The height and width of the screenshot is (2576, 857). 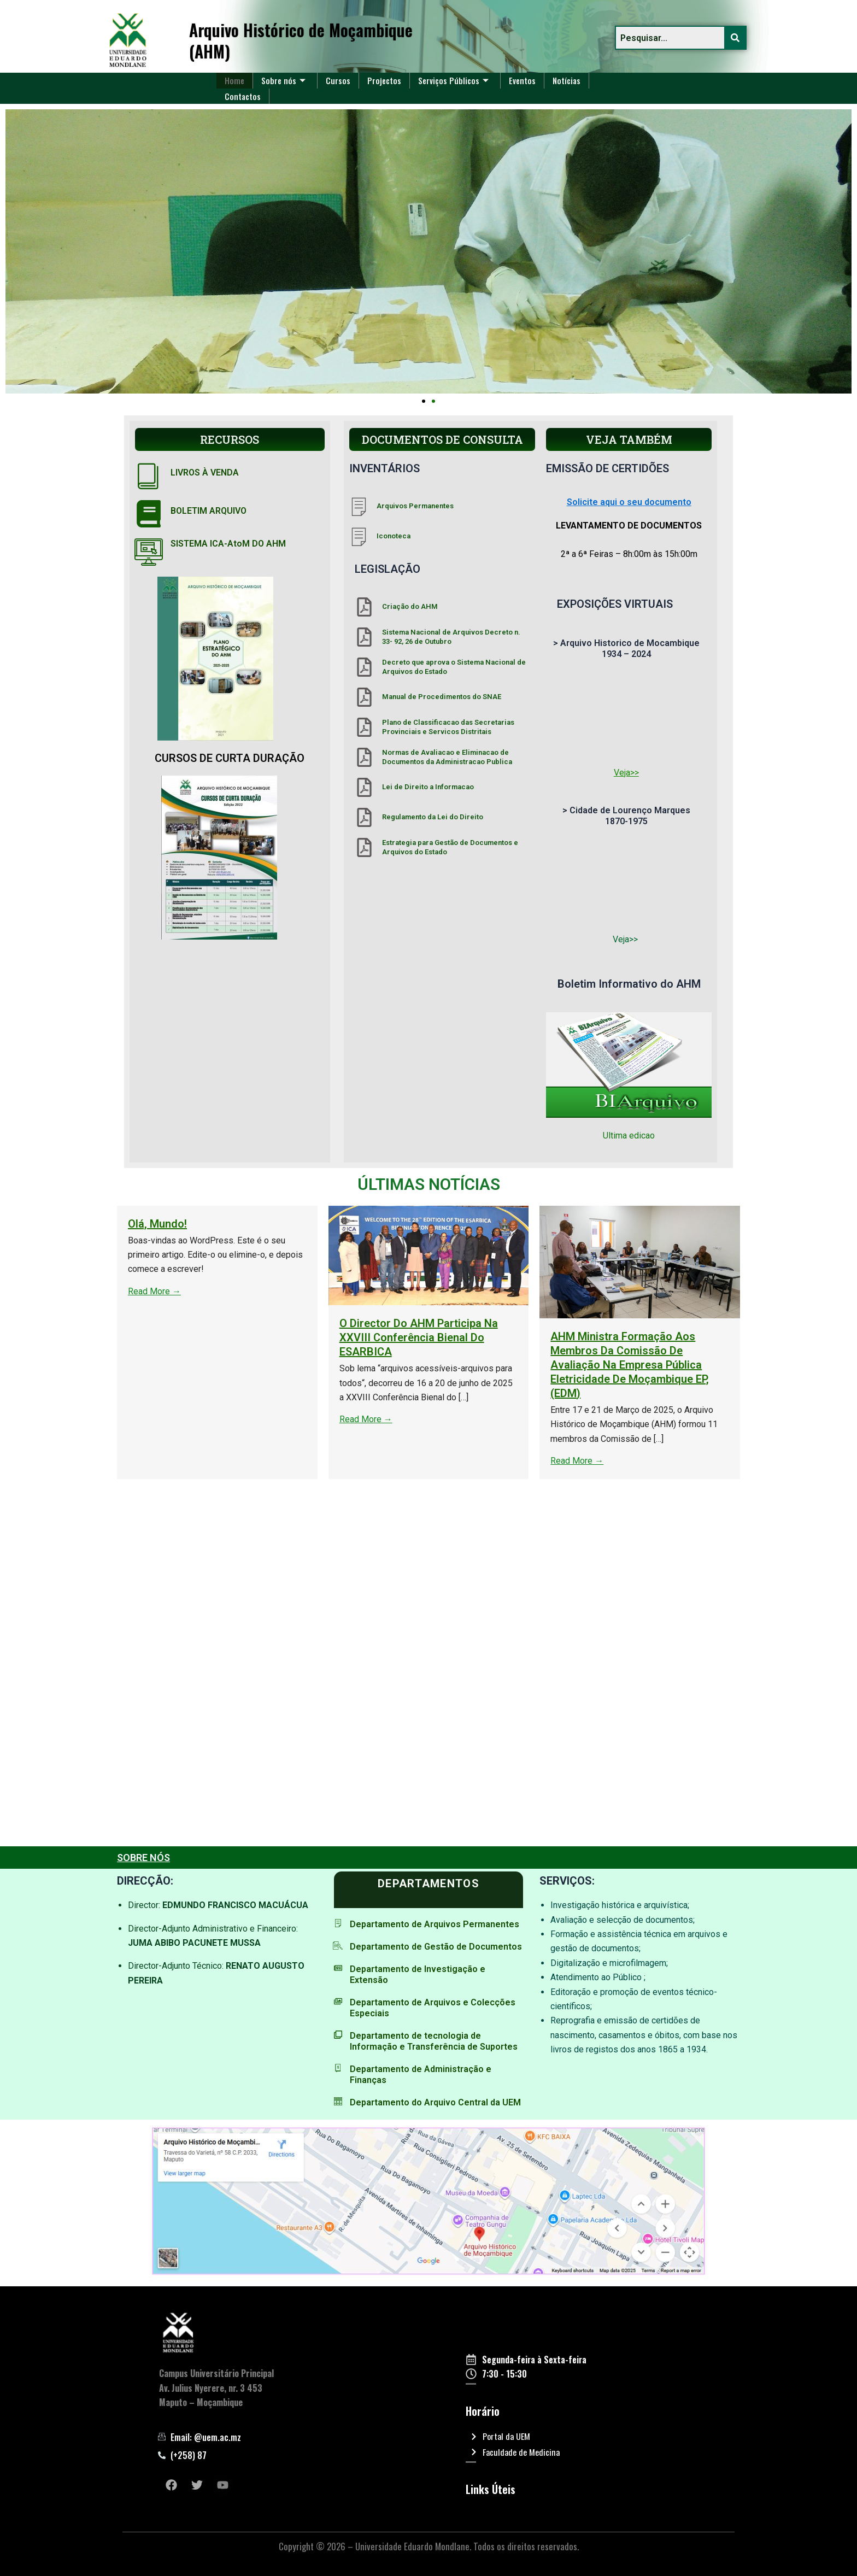 I want to click on [LIVROS À VENDA], so click(x=148, y=475).